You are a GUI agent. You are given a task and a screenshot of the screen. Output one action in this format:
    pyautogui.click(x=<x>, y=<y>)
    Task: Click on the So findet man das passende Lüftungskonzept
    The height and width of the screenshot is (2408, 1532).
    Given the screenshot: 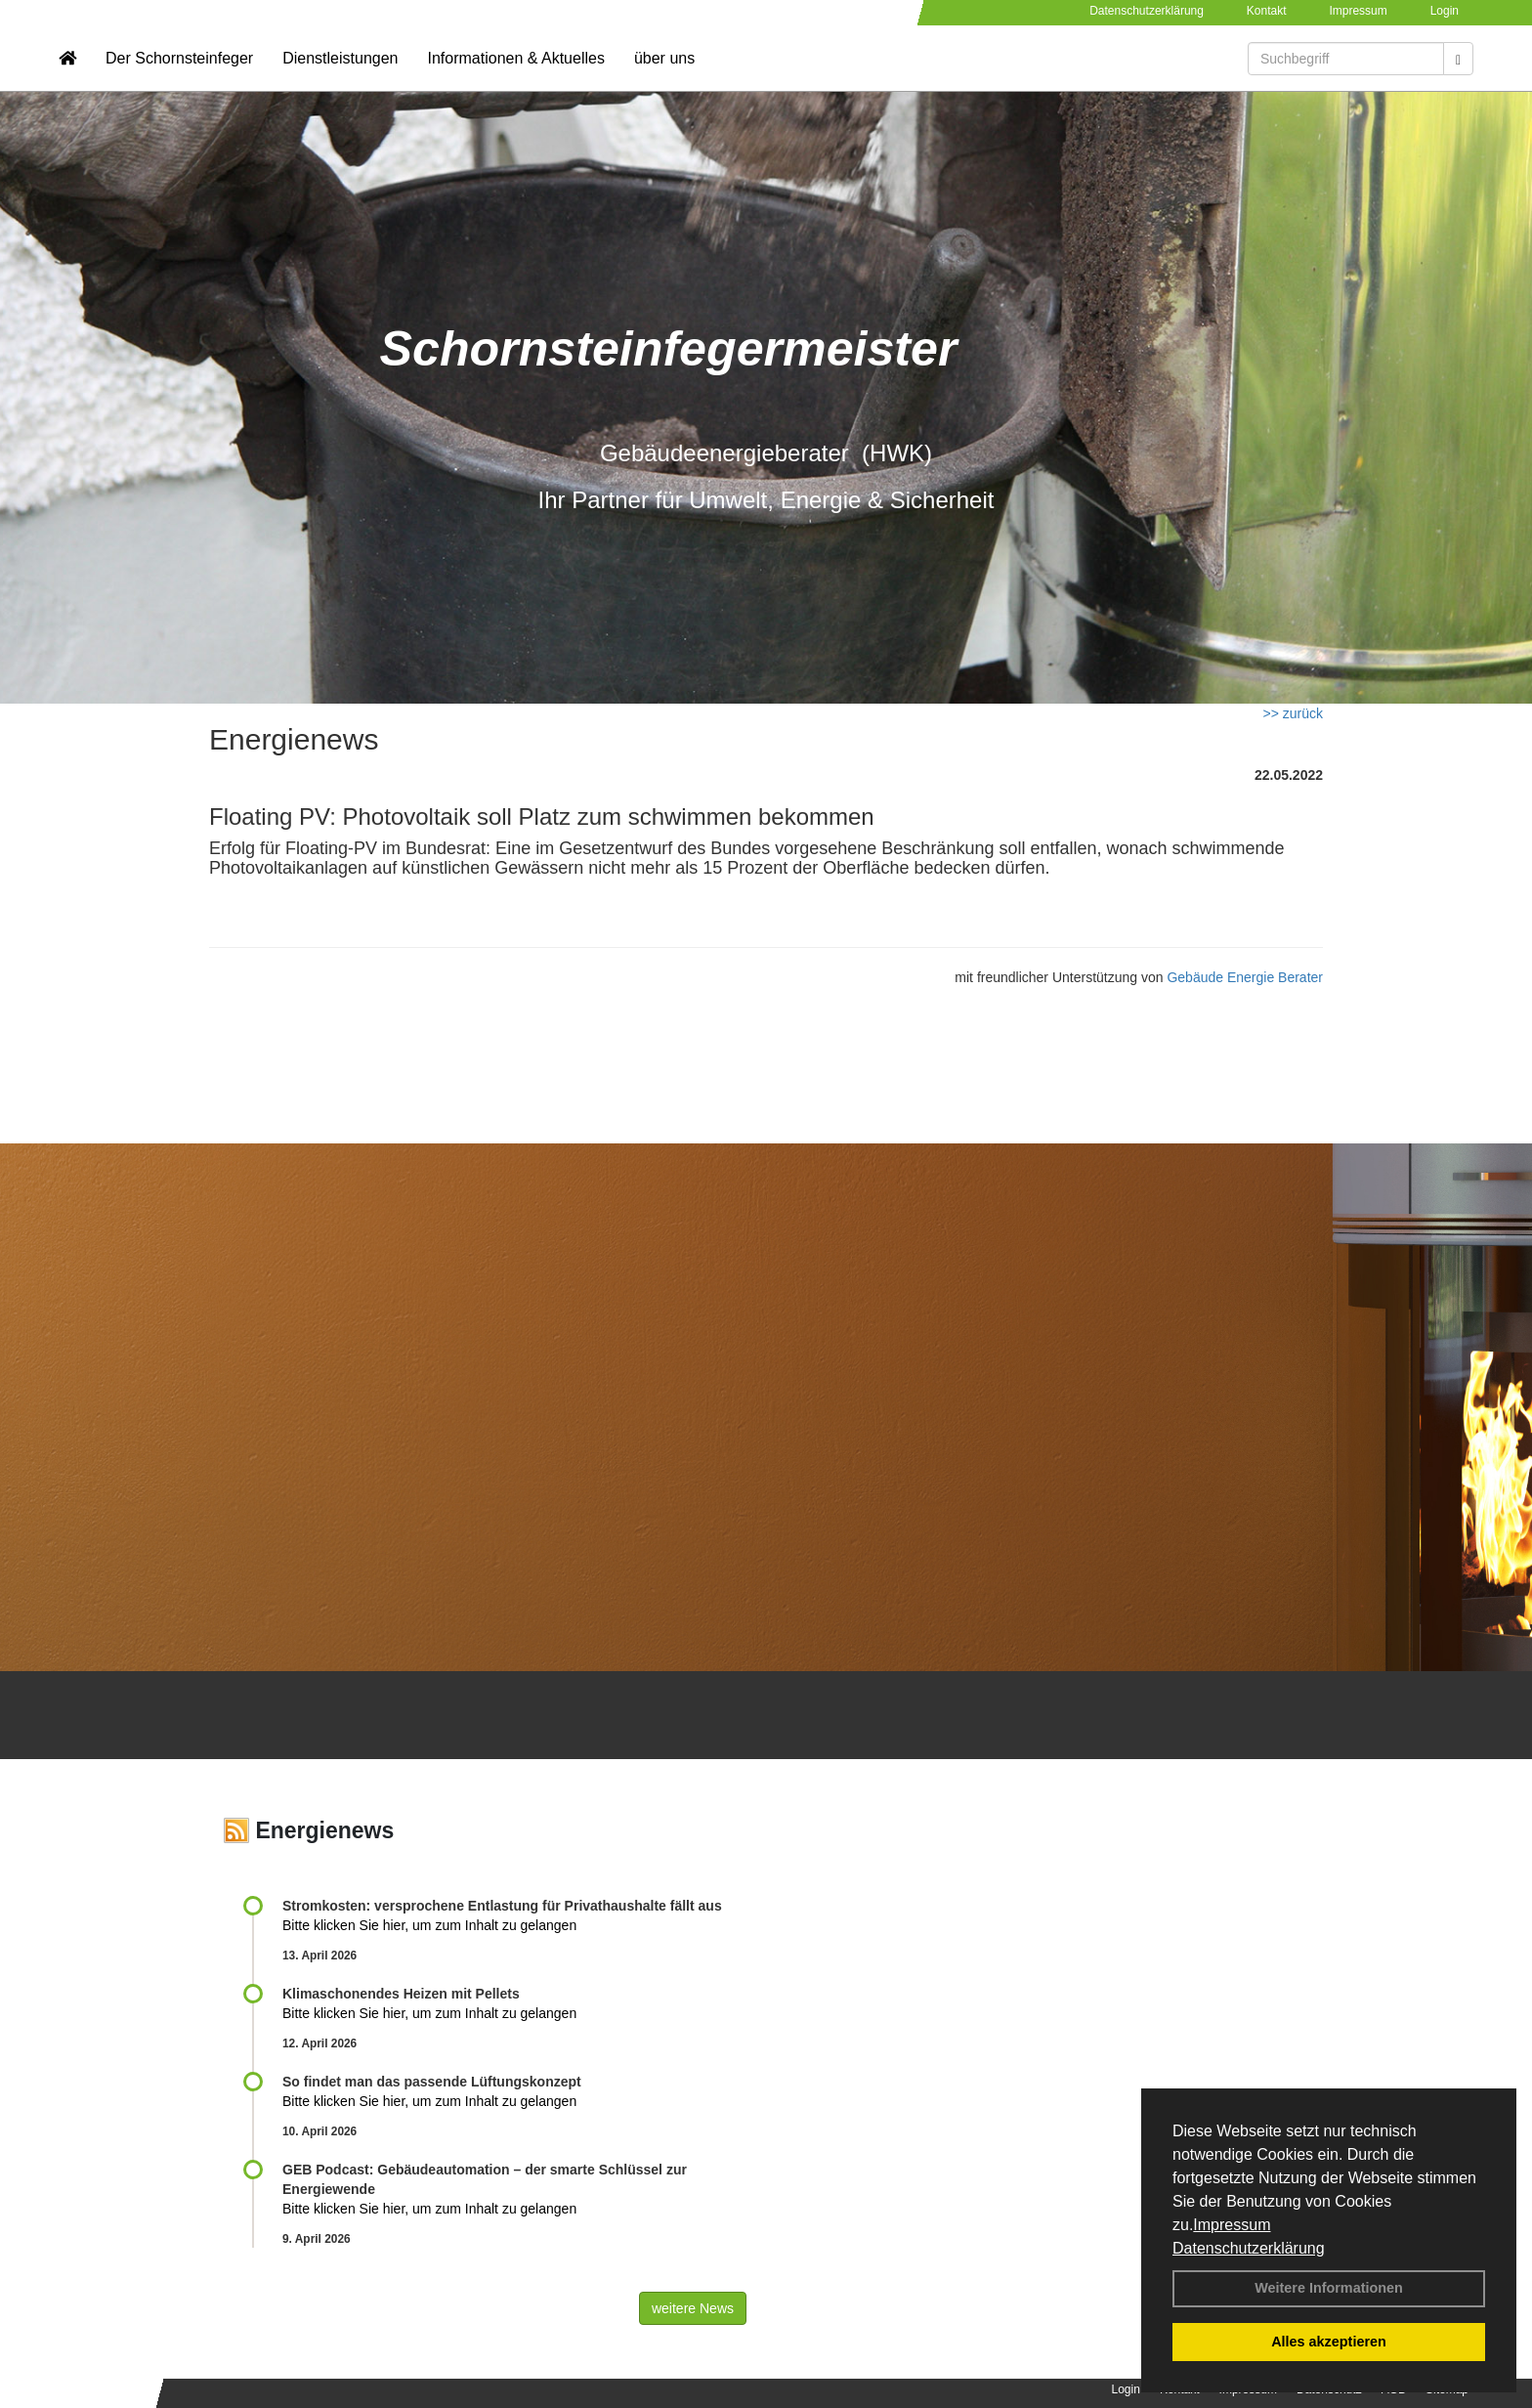 What is the action you would take?
    pyautogui.click(x=431, y=2081)
    